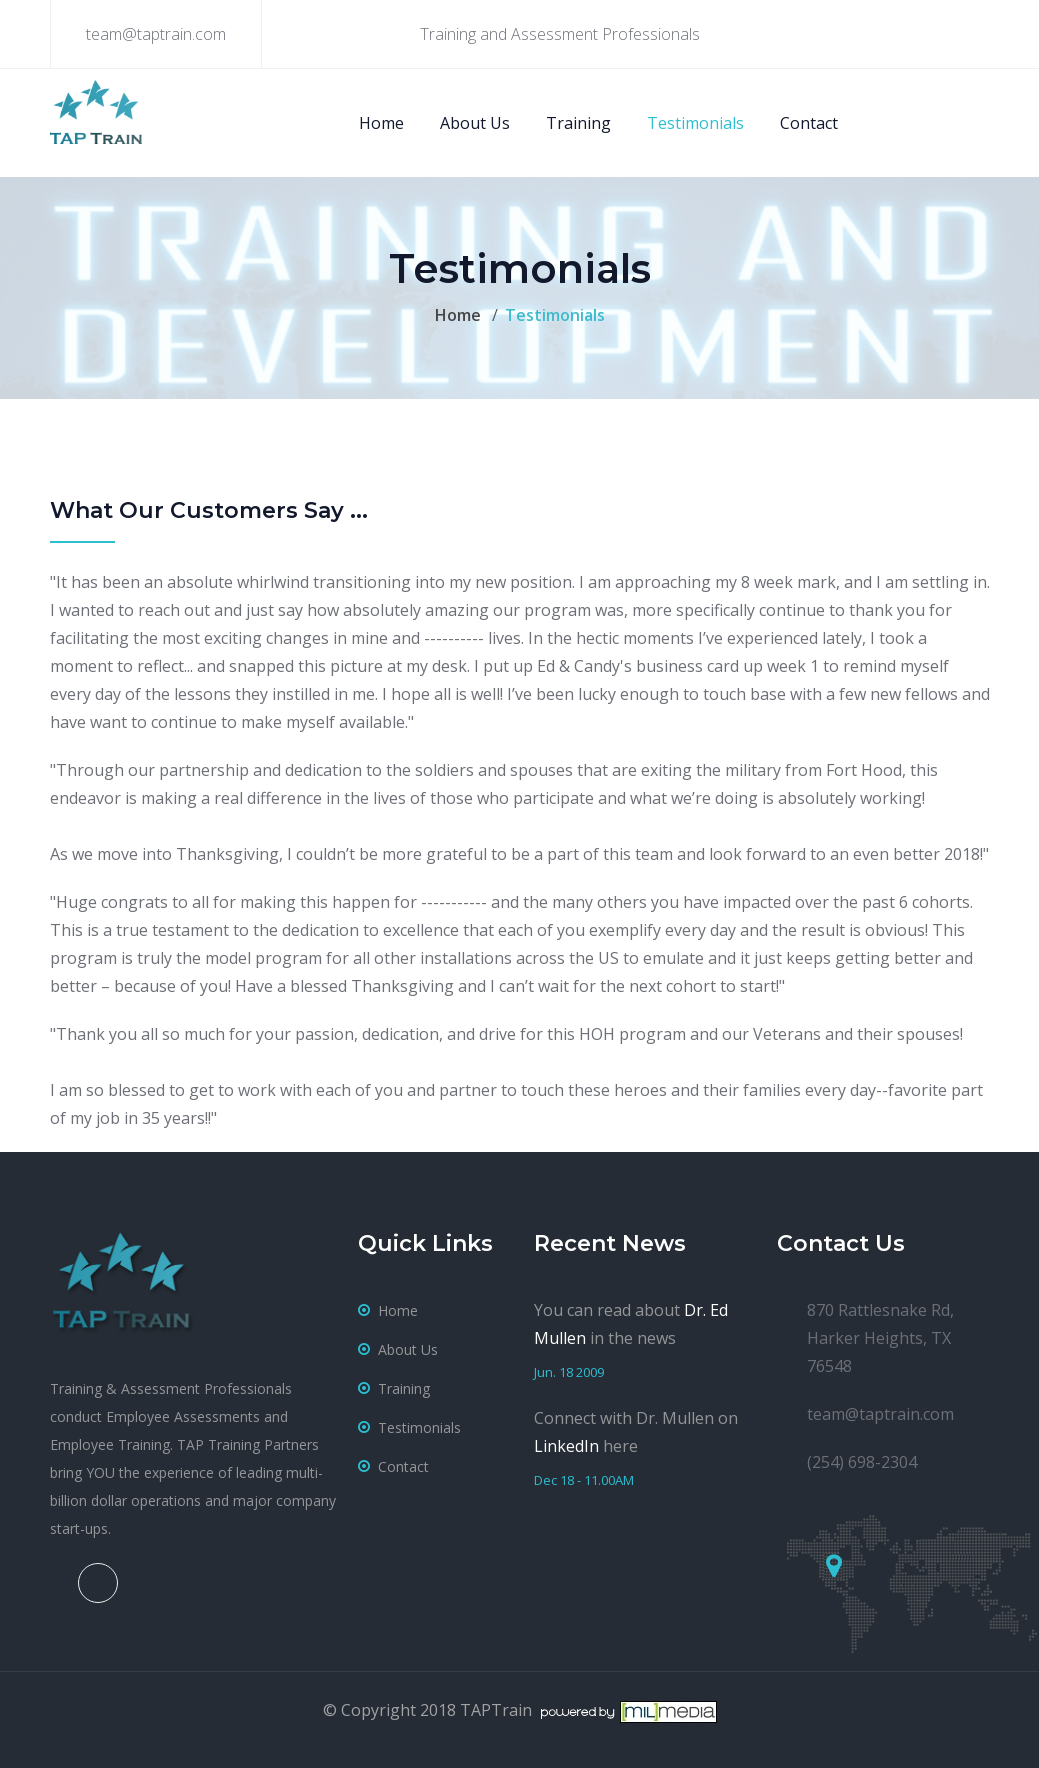  What do you see at coordinates (475, 123) in the screenshot?
I see `About Us` at bounding box center [475, 123].